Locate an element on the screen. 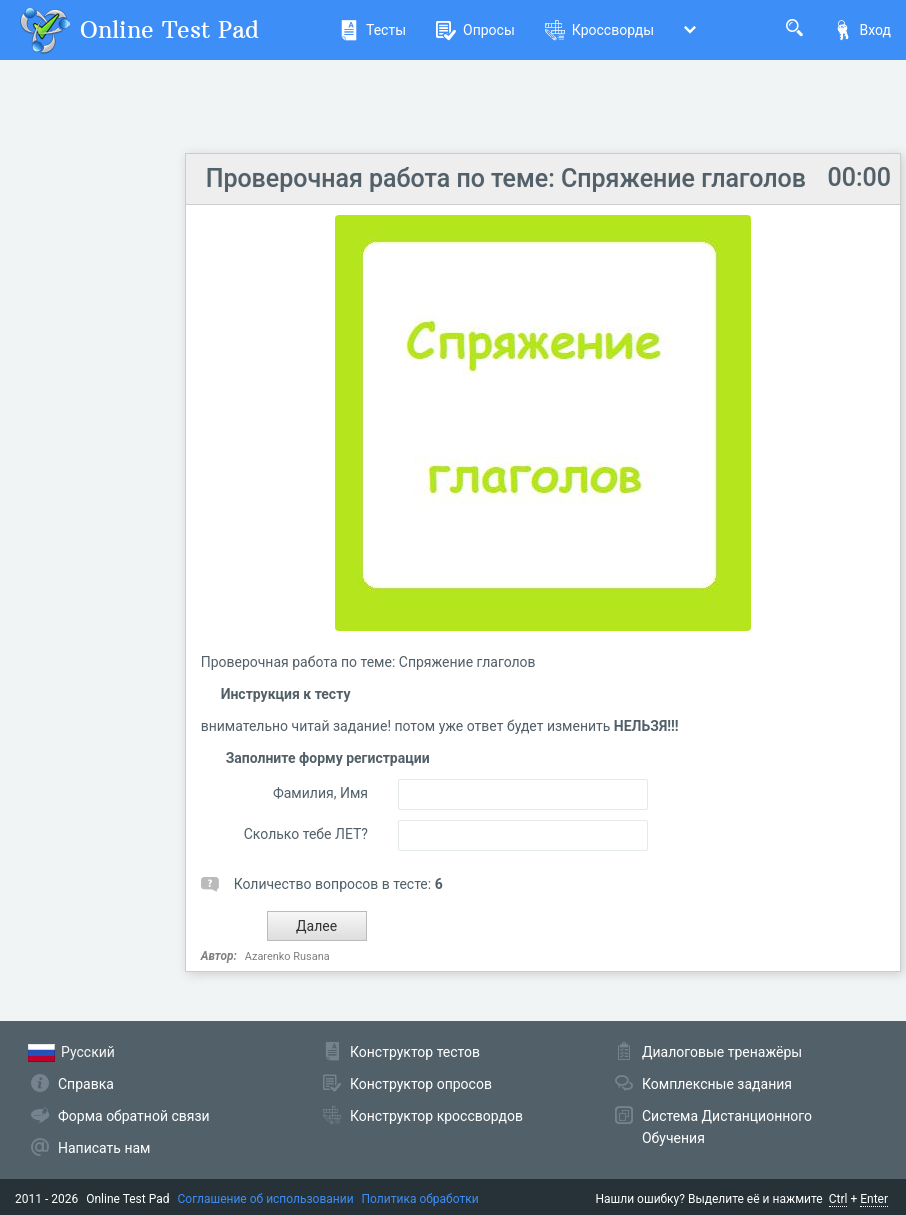  Диалоговые тренажёры is located at coordinates (722, 1052).